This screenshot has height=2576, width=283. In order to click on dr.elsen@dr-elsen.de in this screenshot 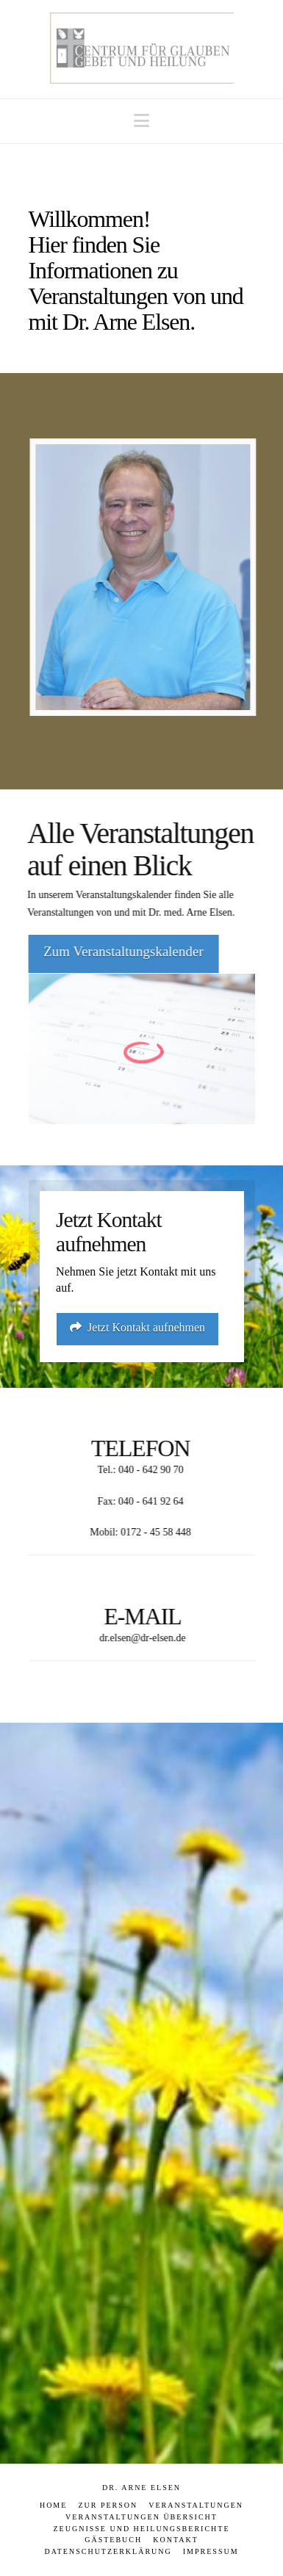, I will do `click(144, 1637)`.